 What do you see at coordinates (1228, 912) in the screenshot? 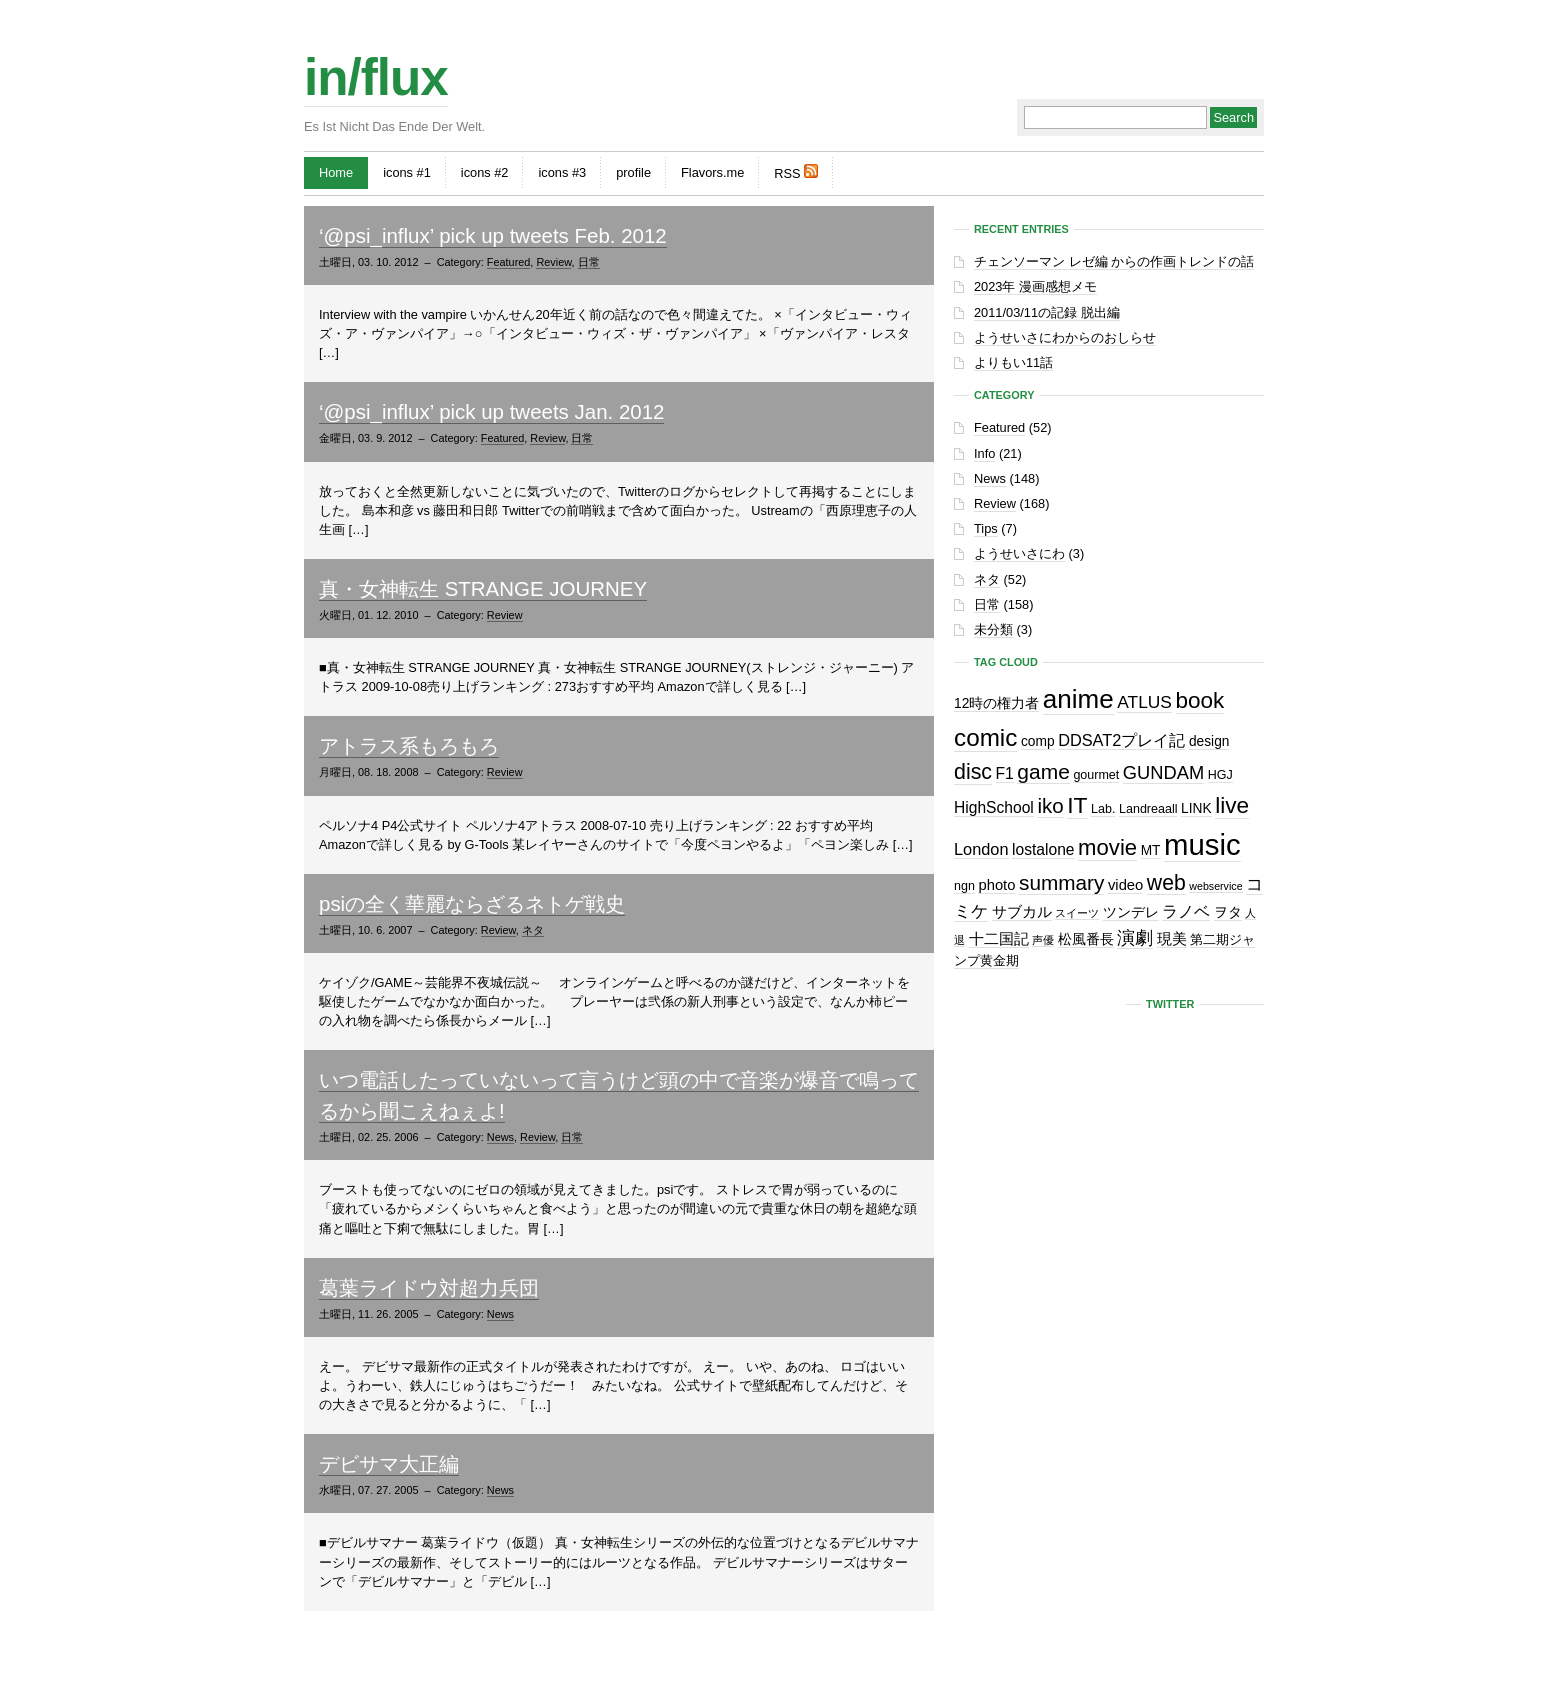
I see `ヲタ [ヲタ (3個の項目)]` at bounding box center [1228, 912].